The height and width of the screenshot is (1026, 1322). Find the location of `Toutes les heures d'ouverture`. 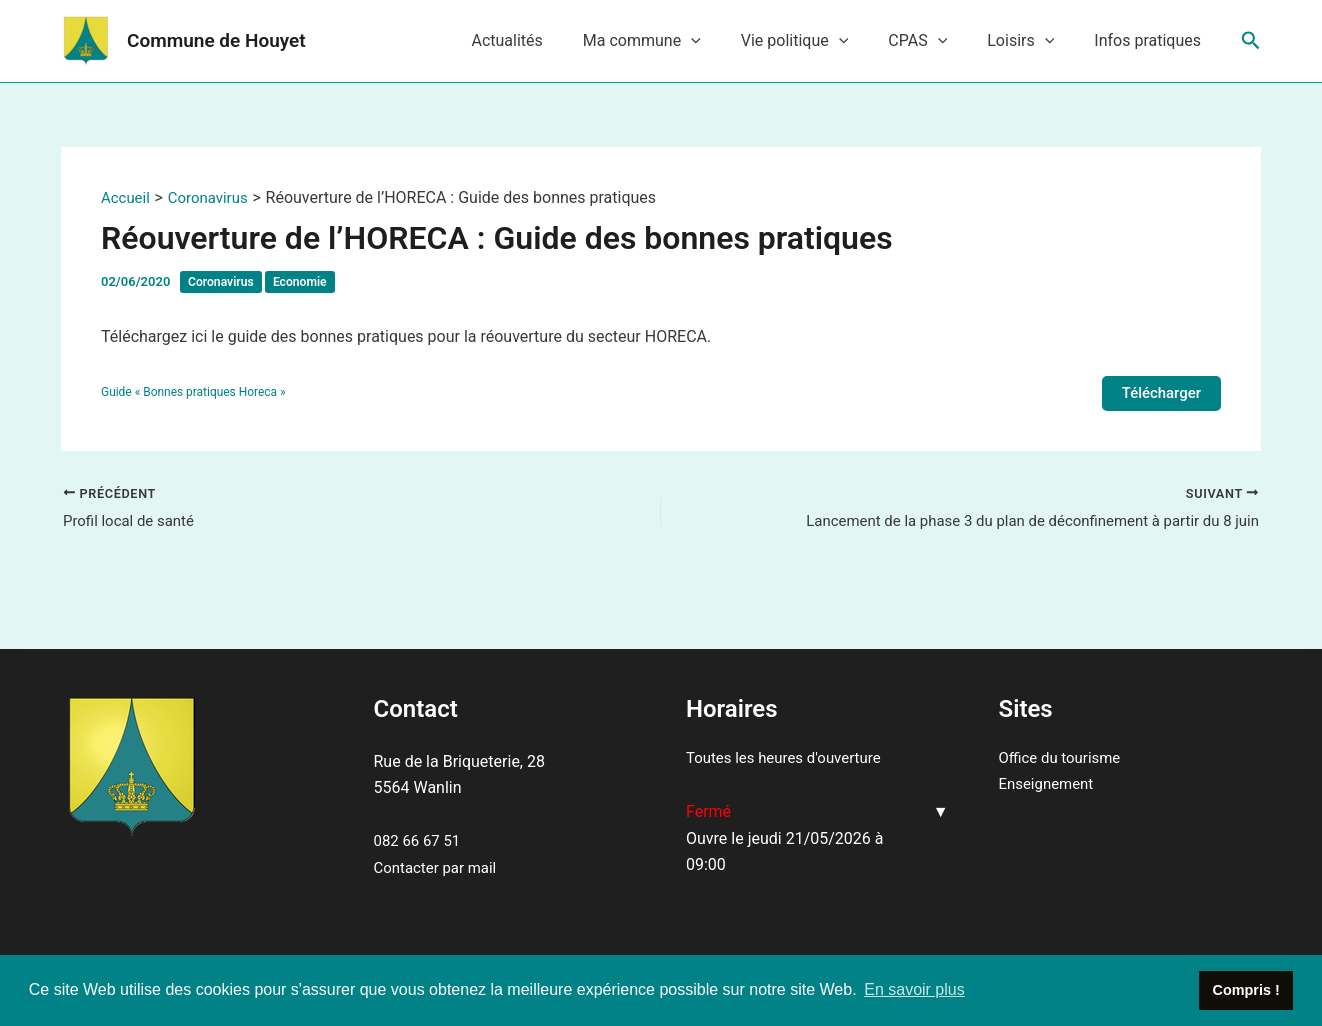

Toutes les heures d'ouverture is located at coordinates (790, 757).